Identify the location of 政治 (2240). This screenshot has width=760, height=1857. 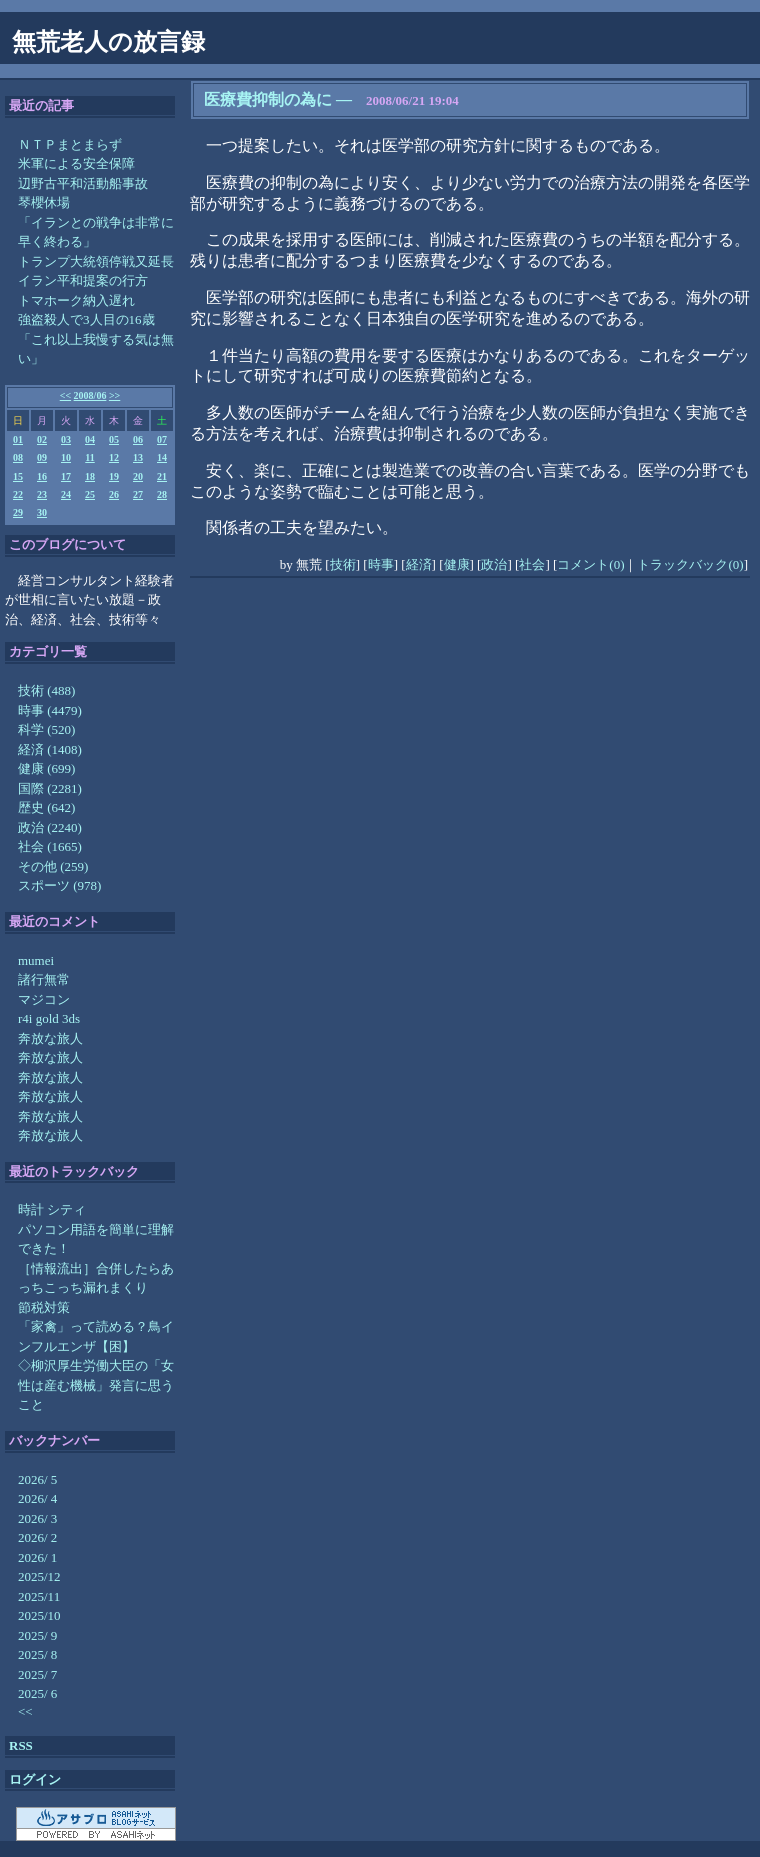
(50, 827).